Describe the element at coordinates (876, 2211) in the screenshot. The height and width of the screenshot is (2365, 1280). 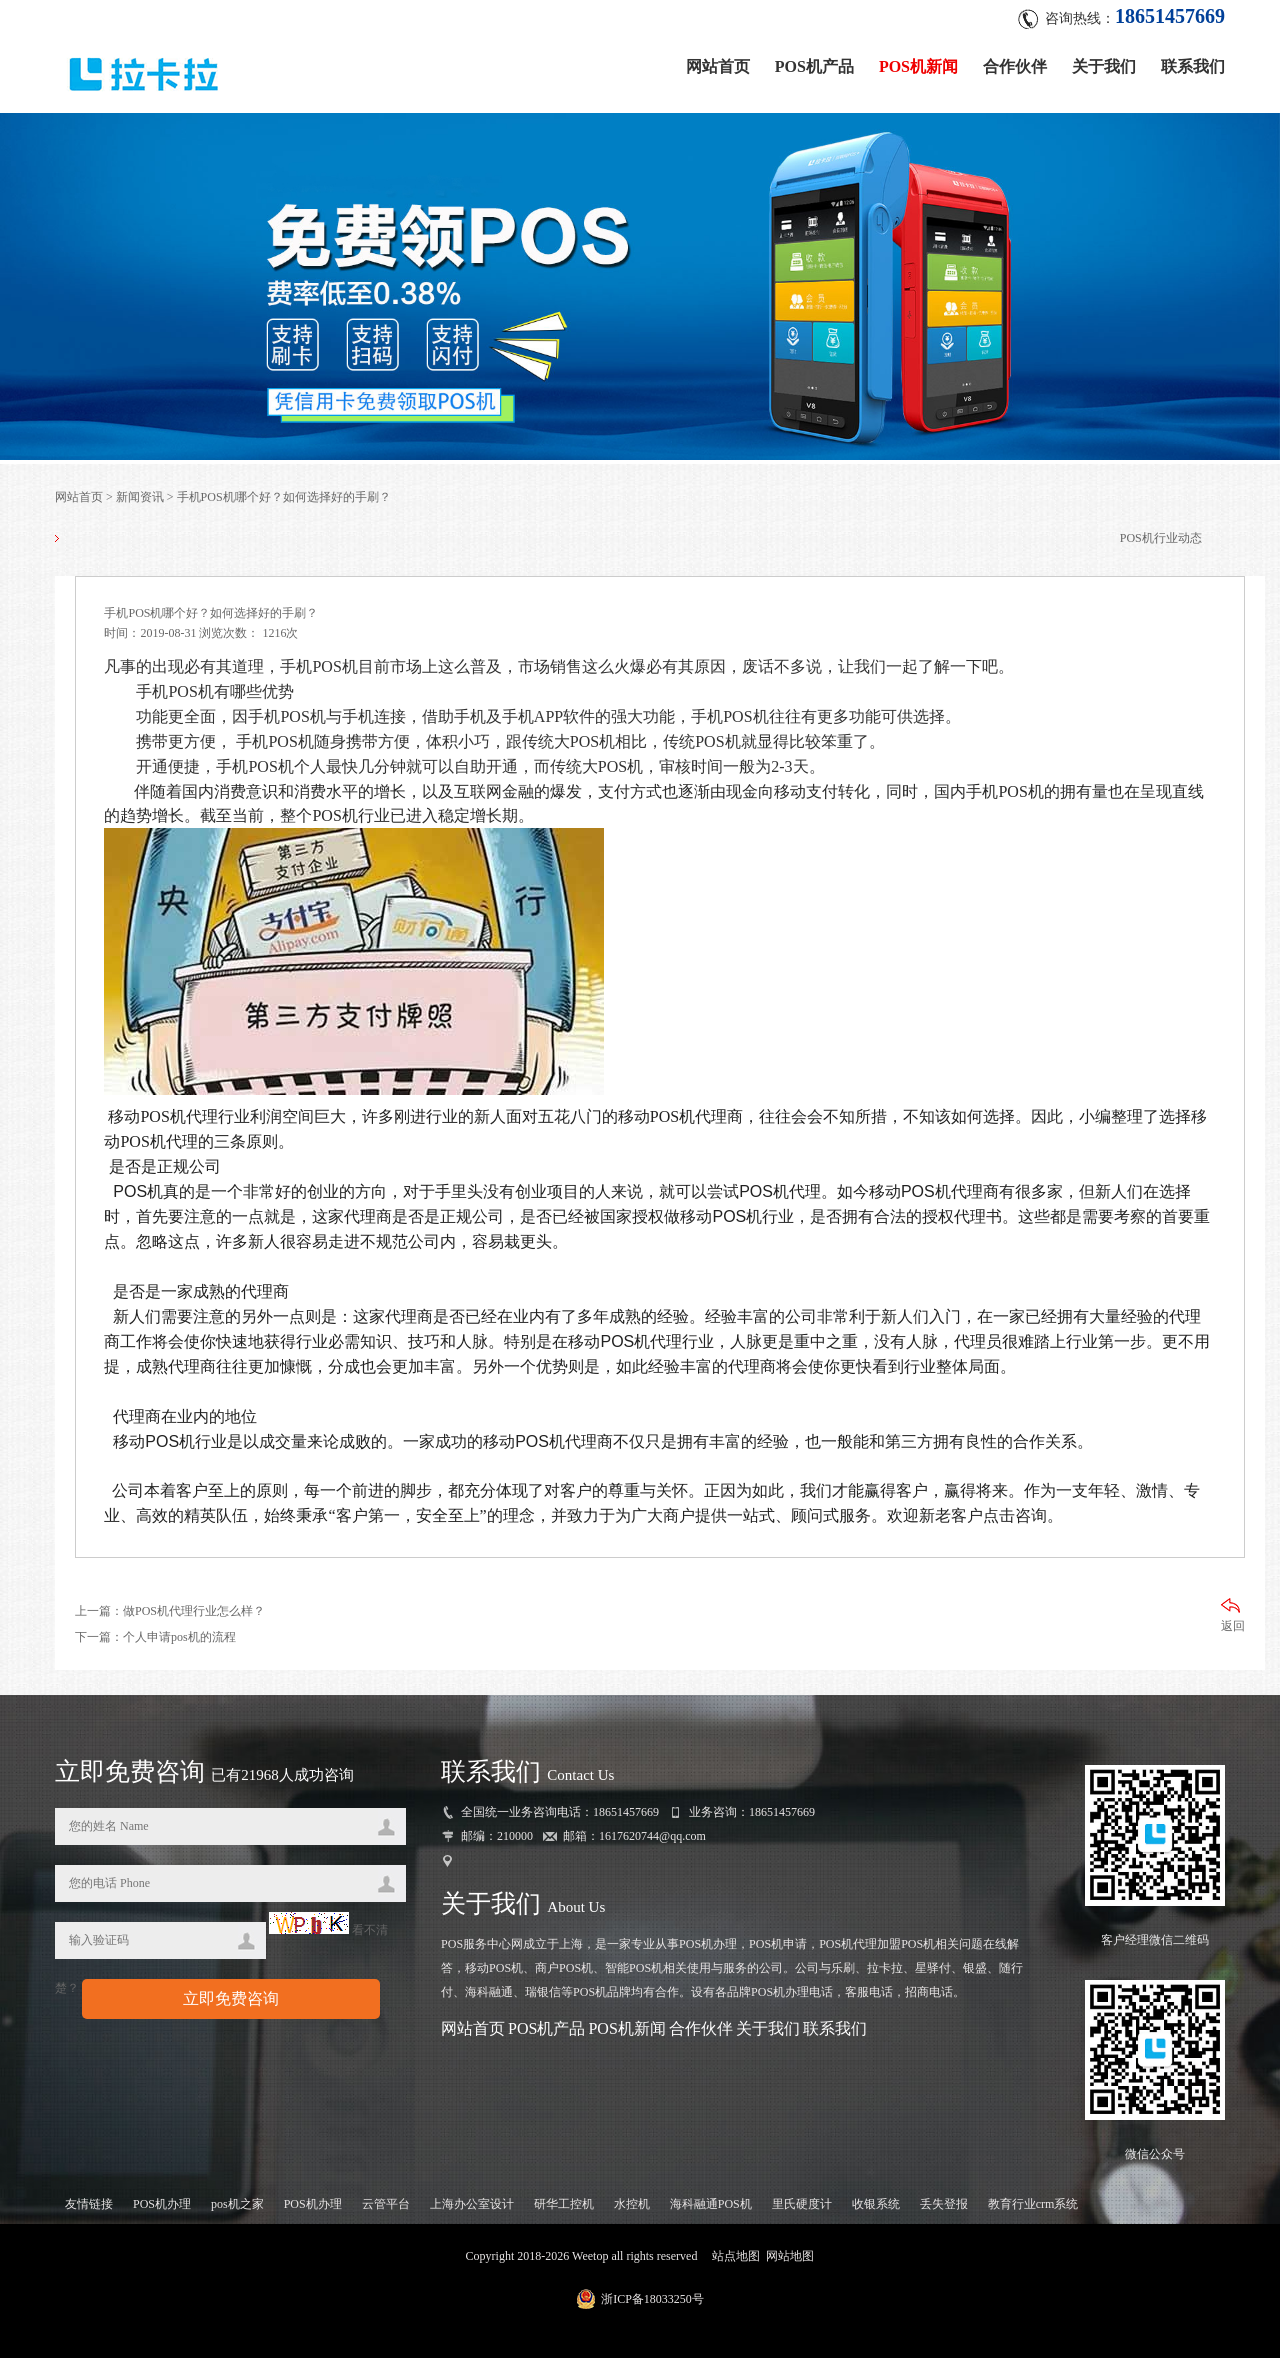
I see `收银系统` at that location.